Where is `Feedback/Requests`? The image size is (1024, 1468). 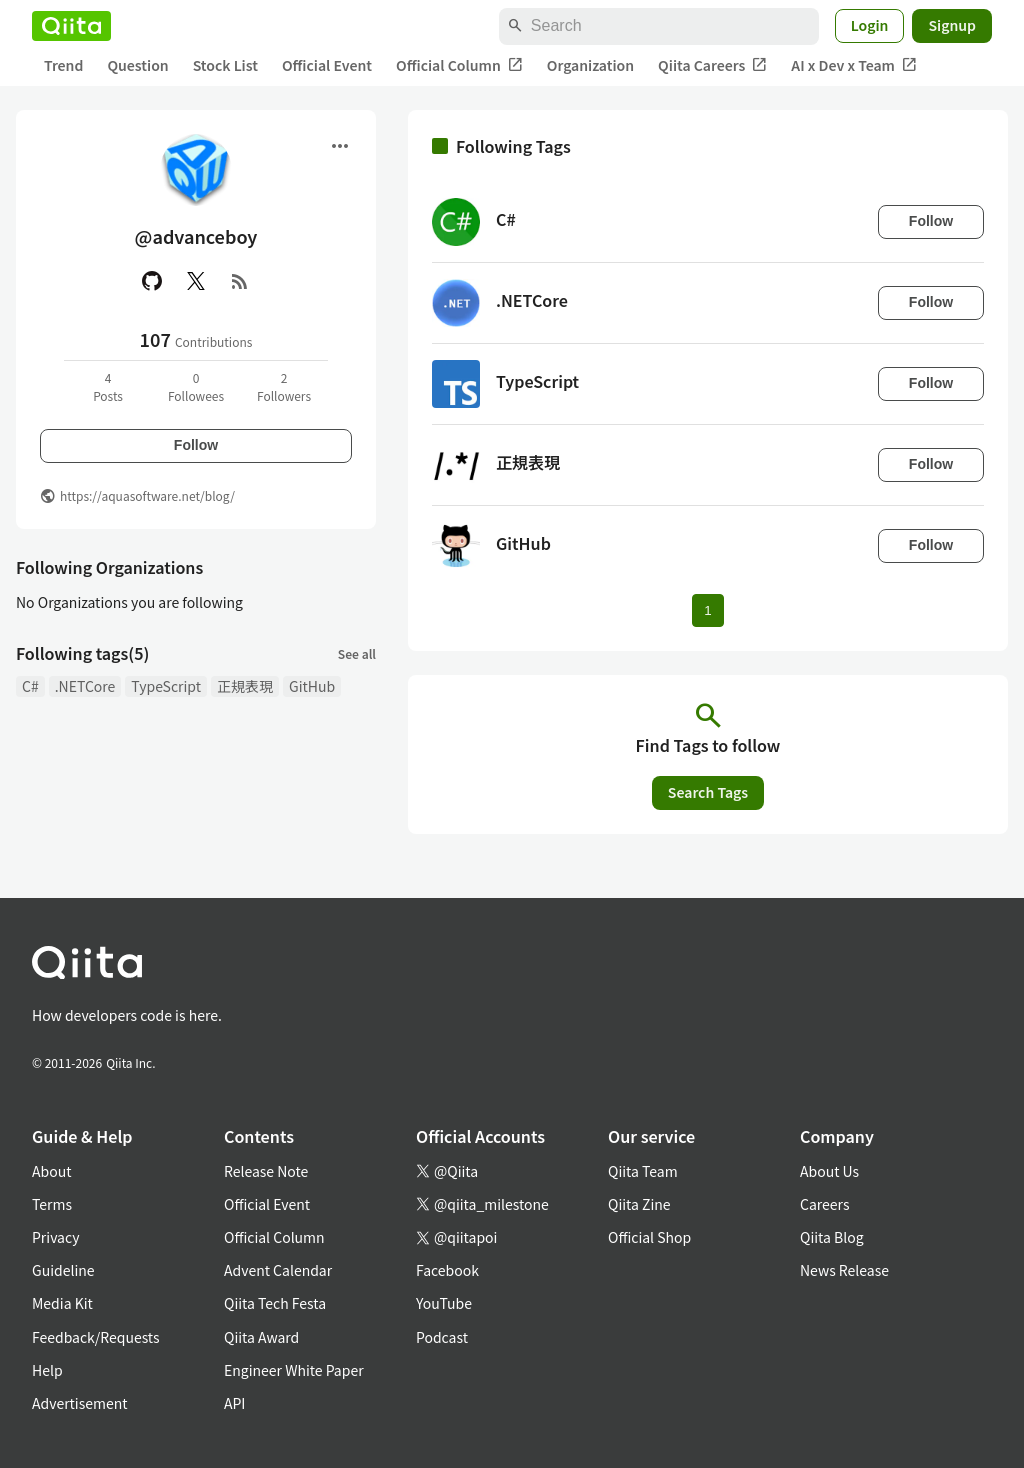 Feedback/Requests is located at coordinates (96, 1337).